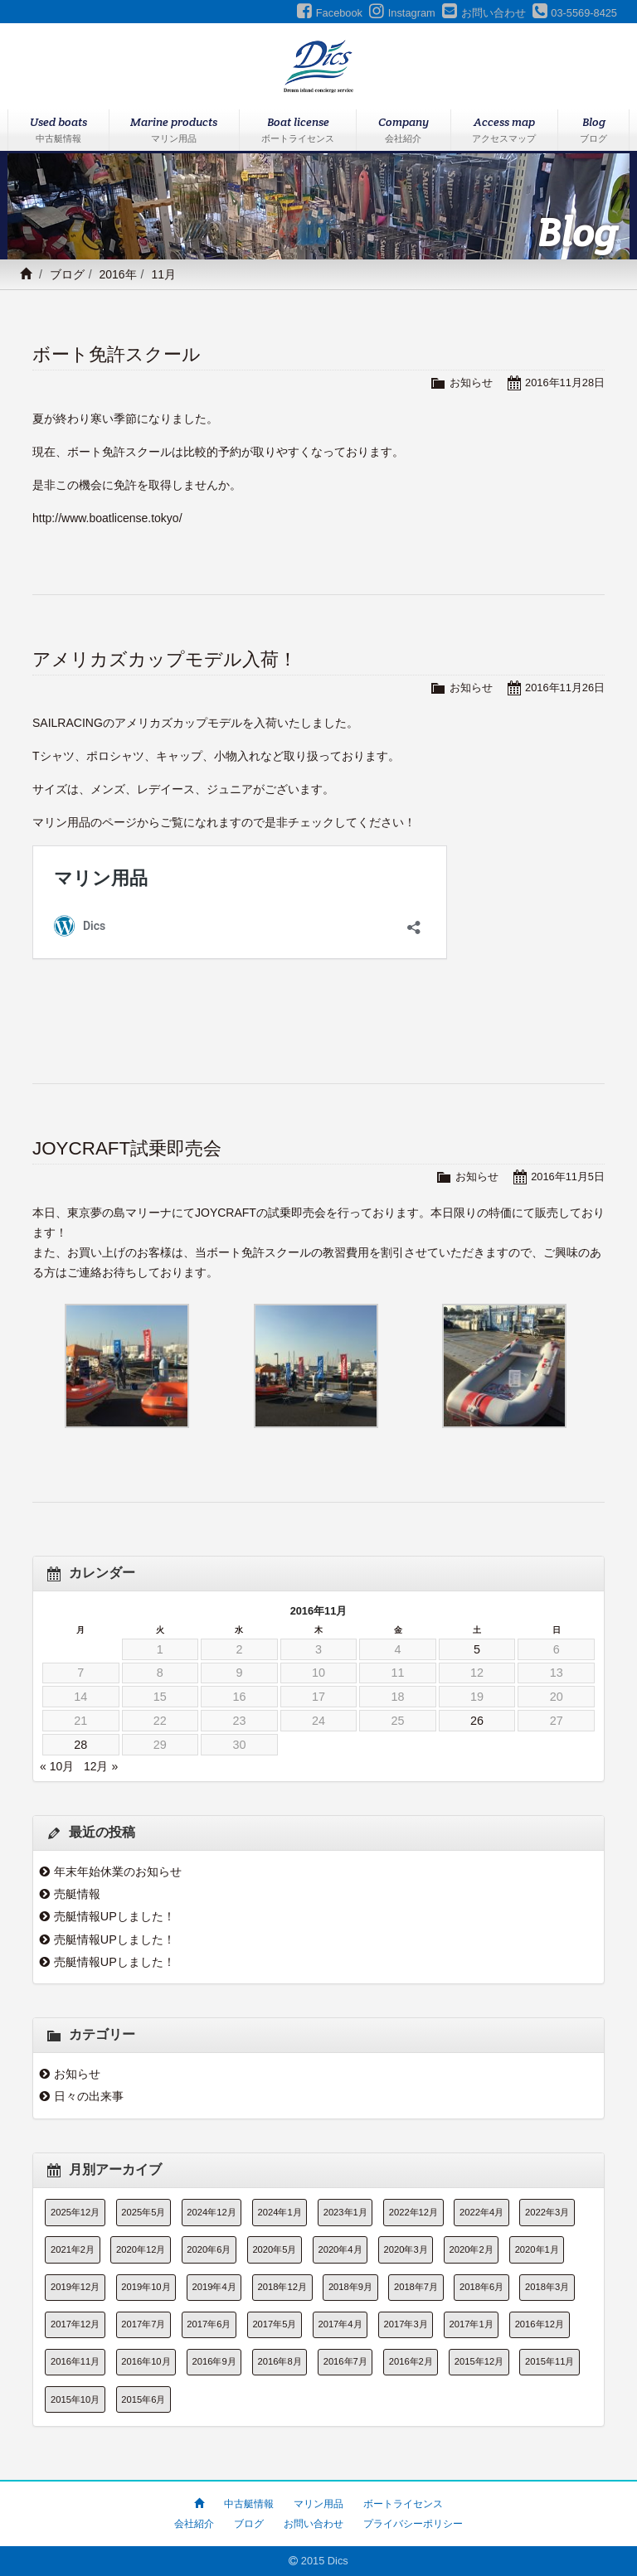 The width and height of the screenshot is (637, 2576). I want to click on 2020年1月, so click(537, 2249).